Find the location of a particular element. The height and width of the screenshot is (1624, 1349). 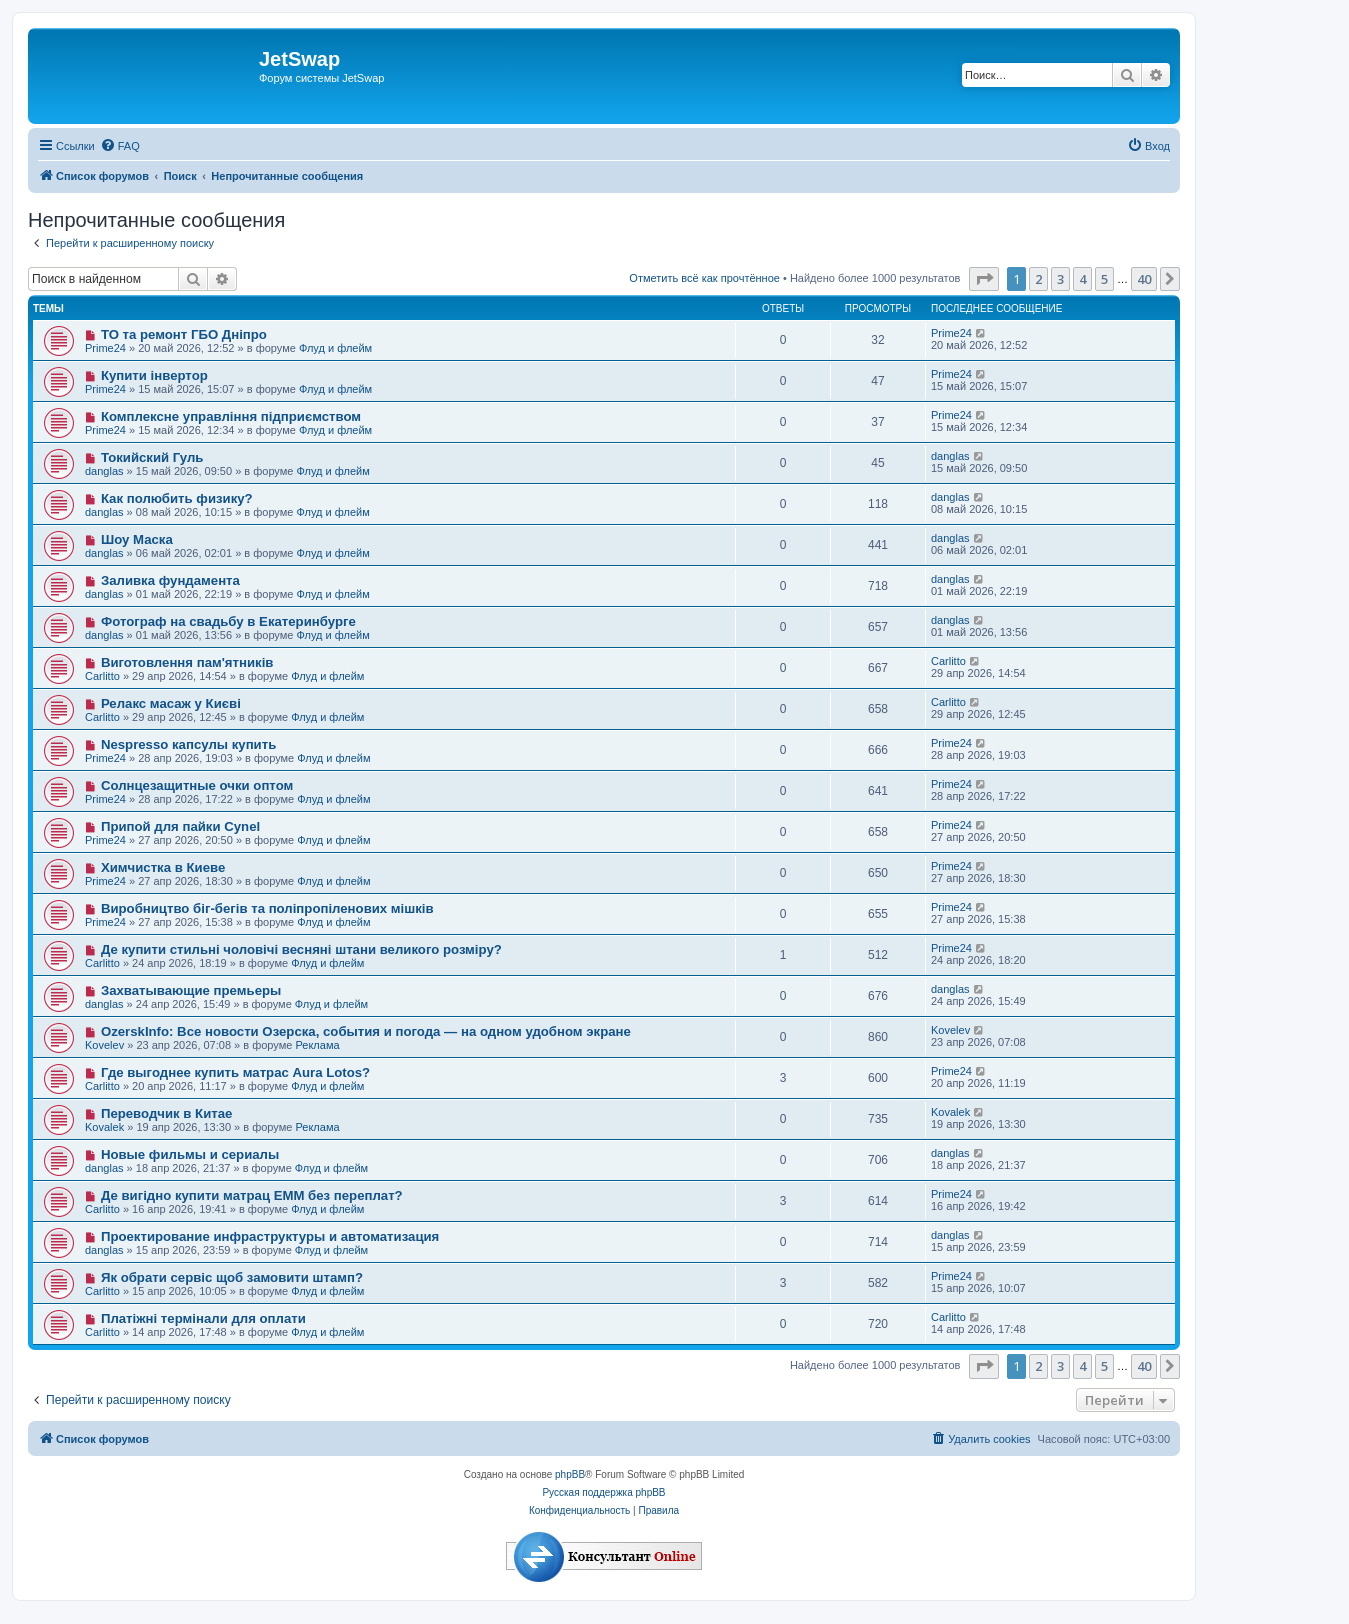

Kovelev is located at coordinates (104, 1045).